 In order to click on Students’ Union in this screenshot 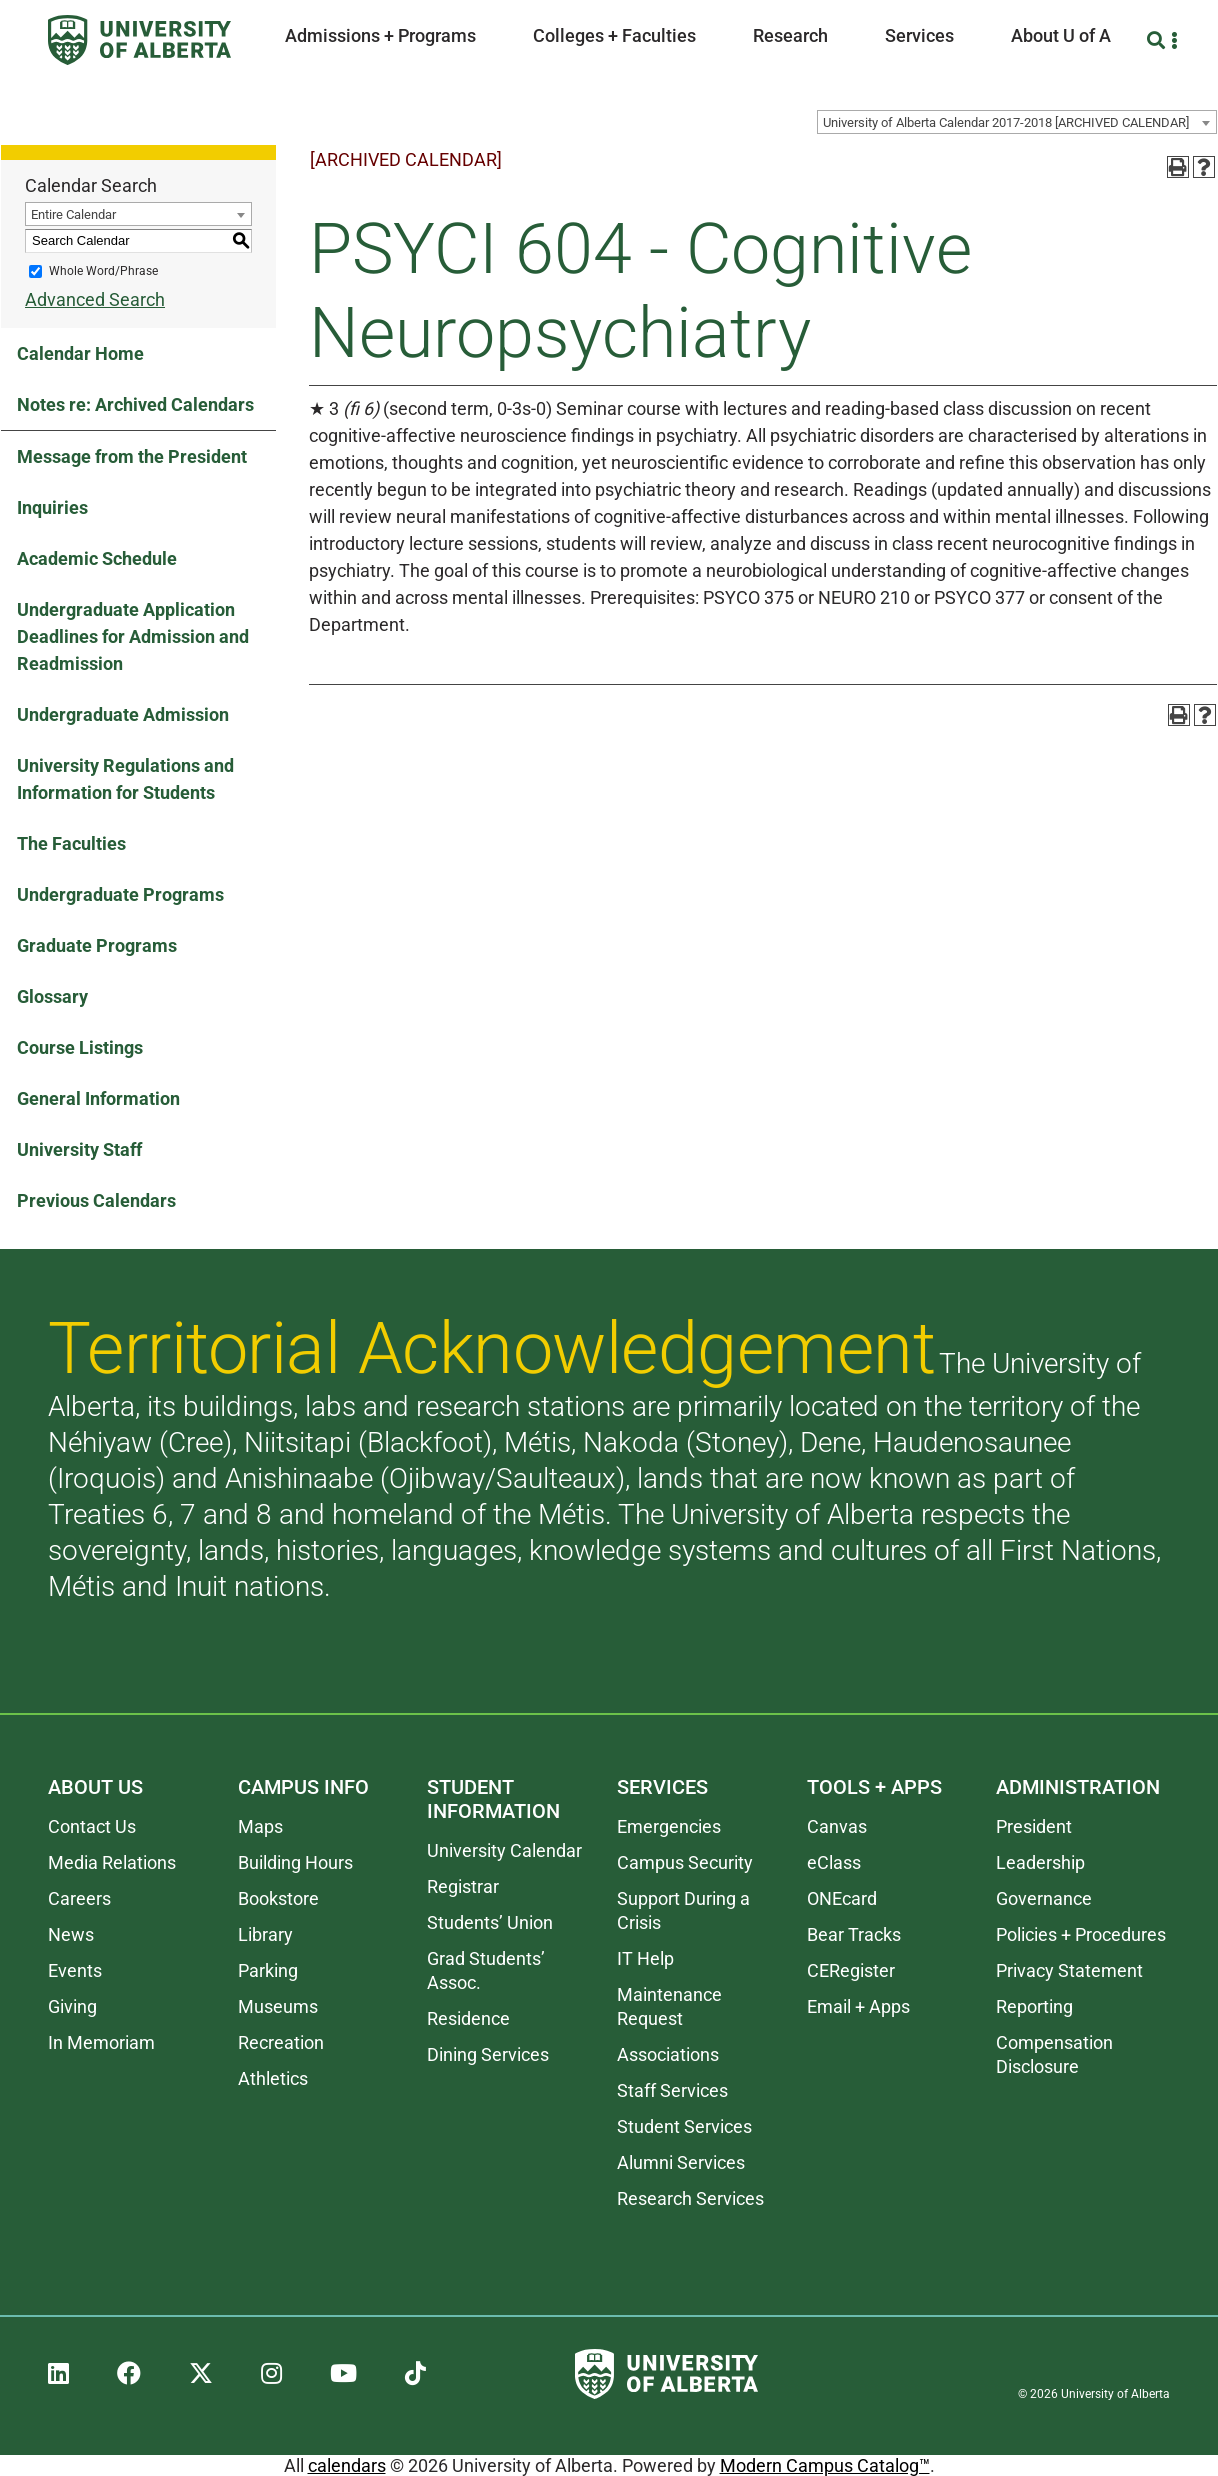, I will do `click(490, 1922)`.